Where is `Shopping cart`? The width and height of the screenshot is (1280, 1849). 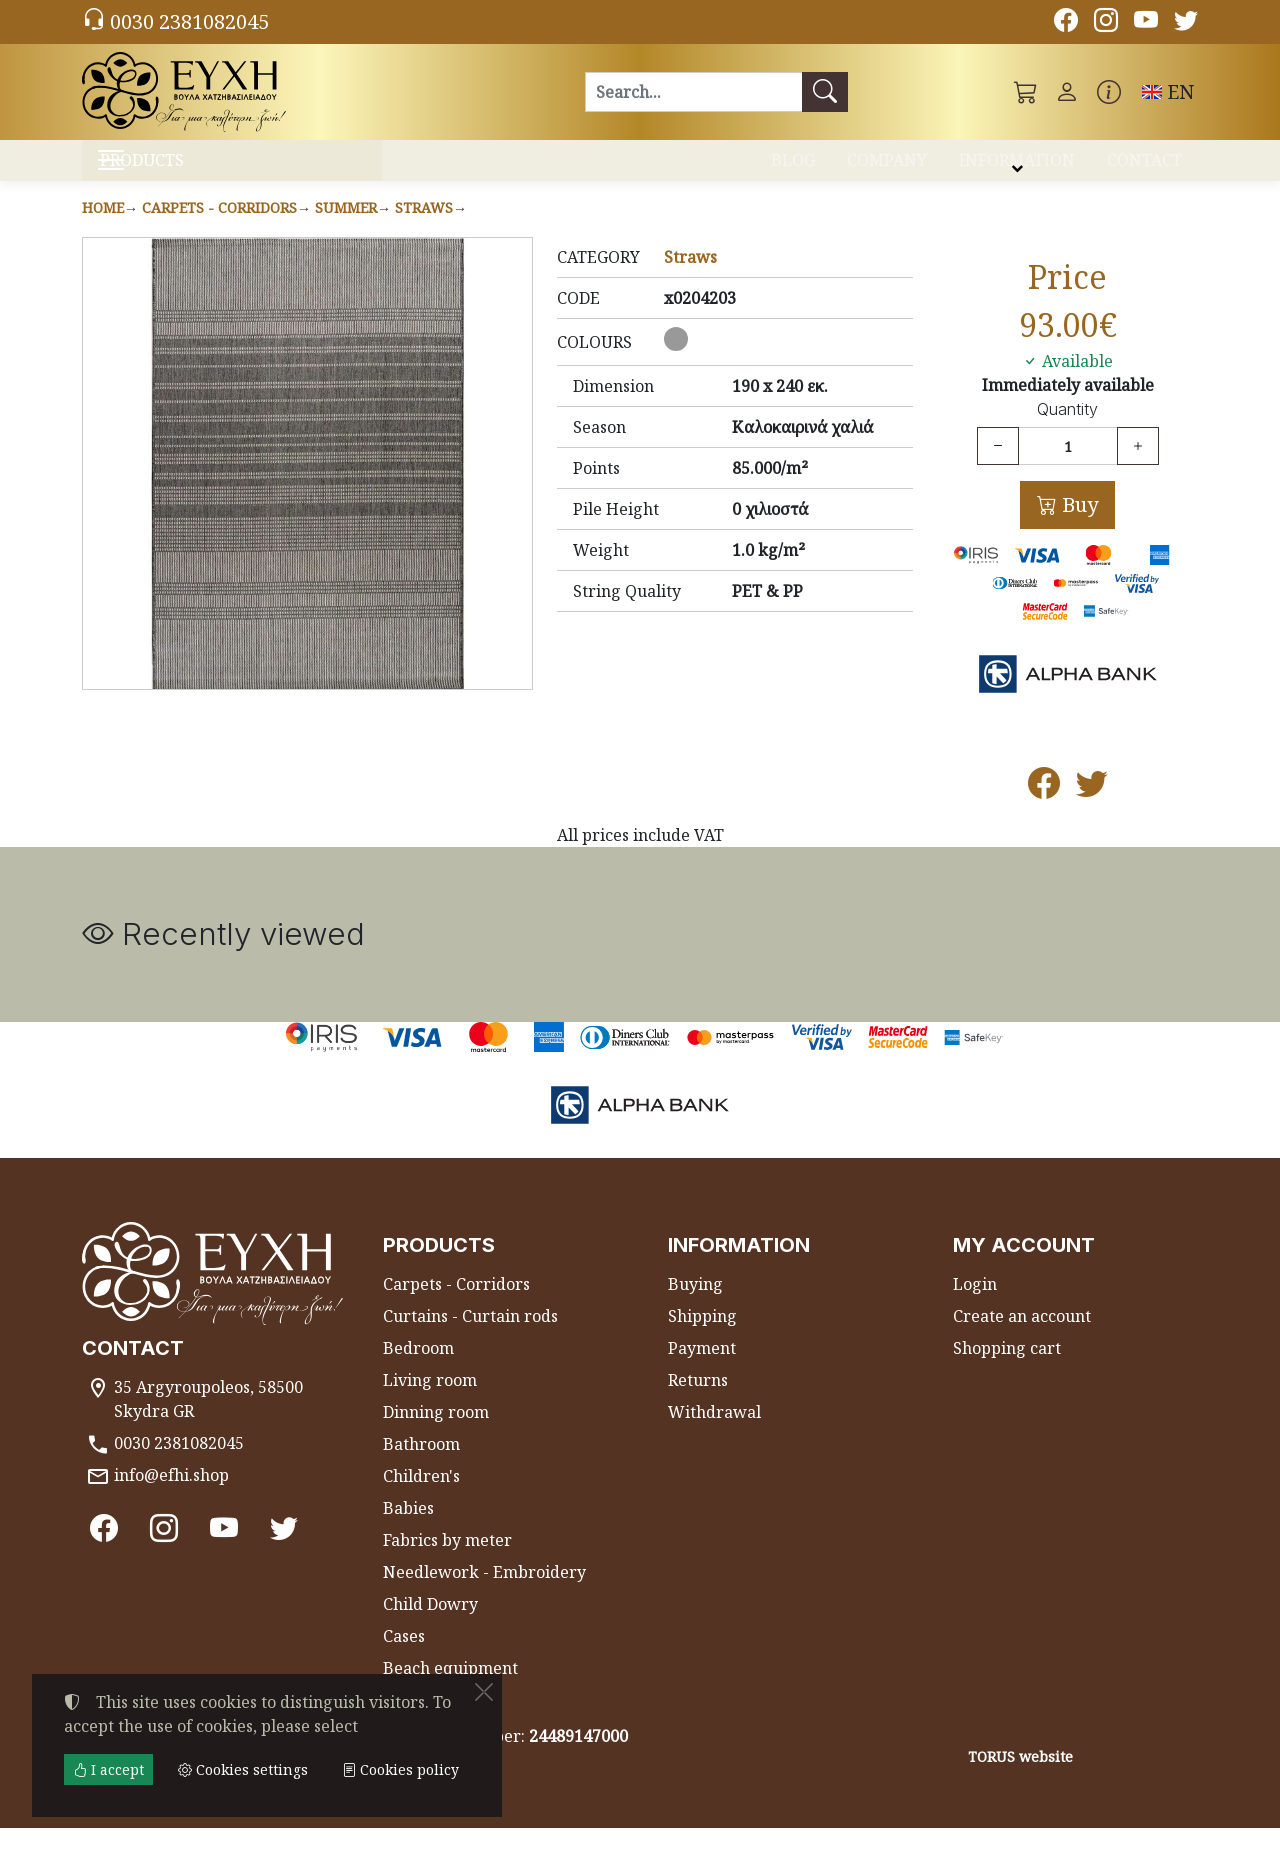
Shopping cart is located at coordinates (1007, 1369).